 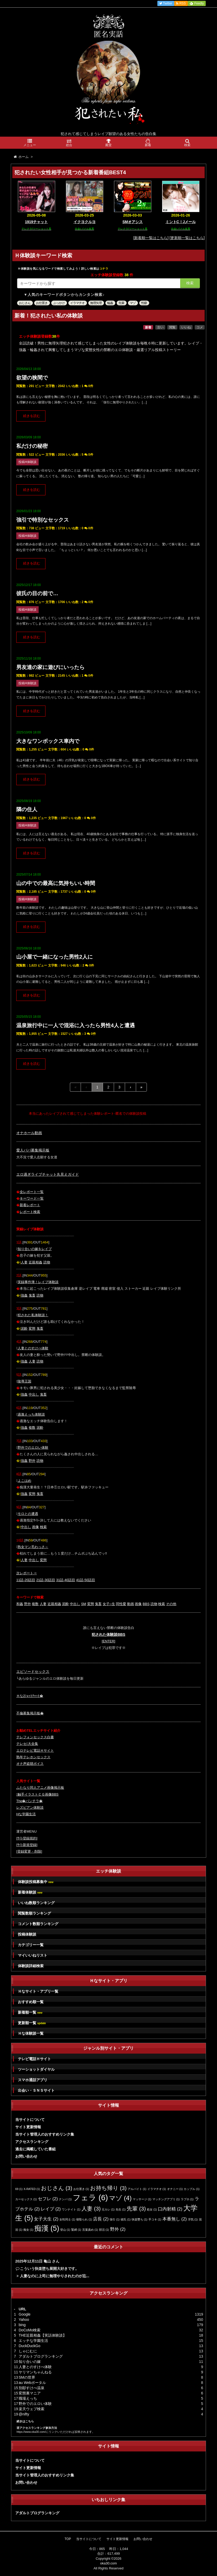 I want to click on bing, so click(x=22, y=2325).